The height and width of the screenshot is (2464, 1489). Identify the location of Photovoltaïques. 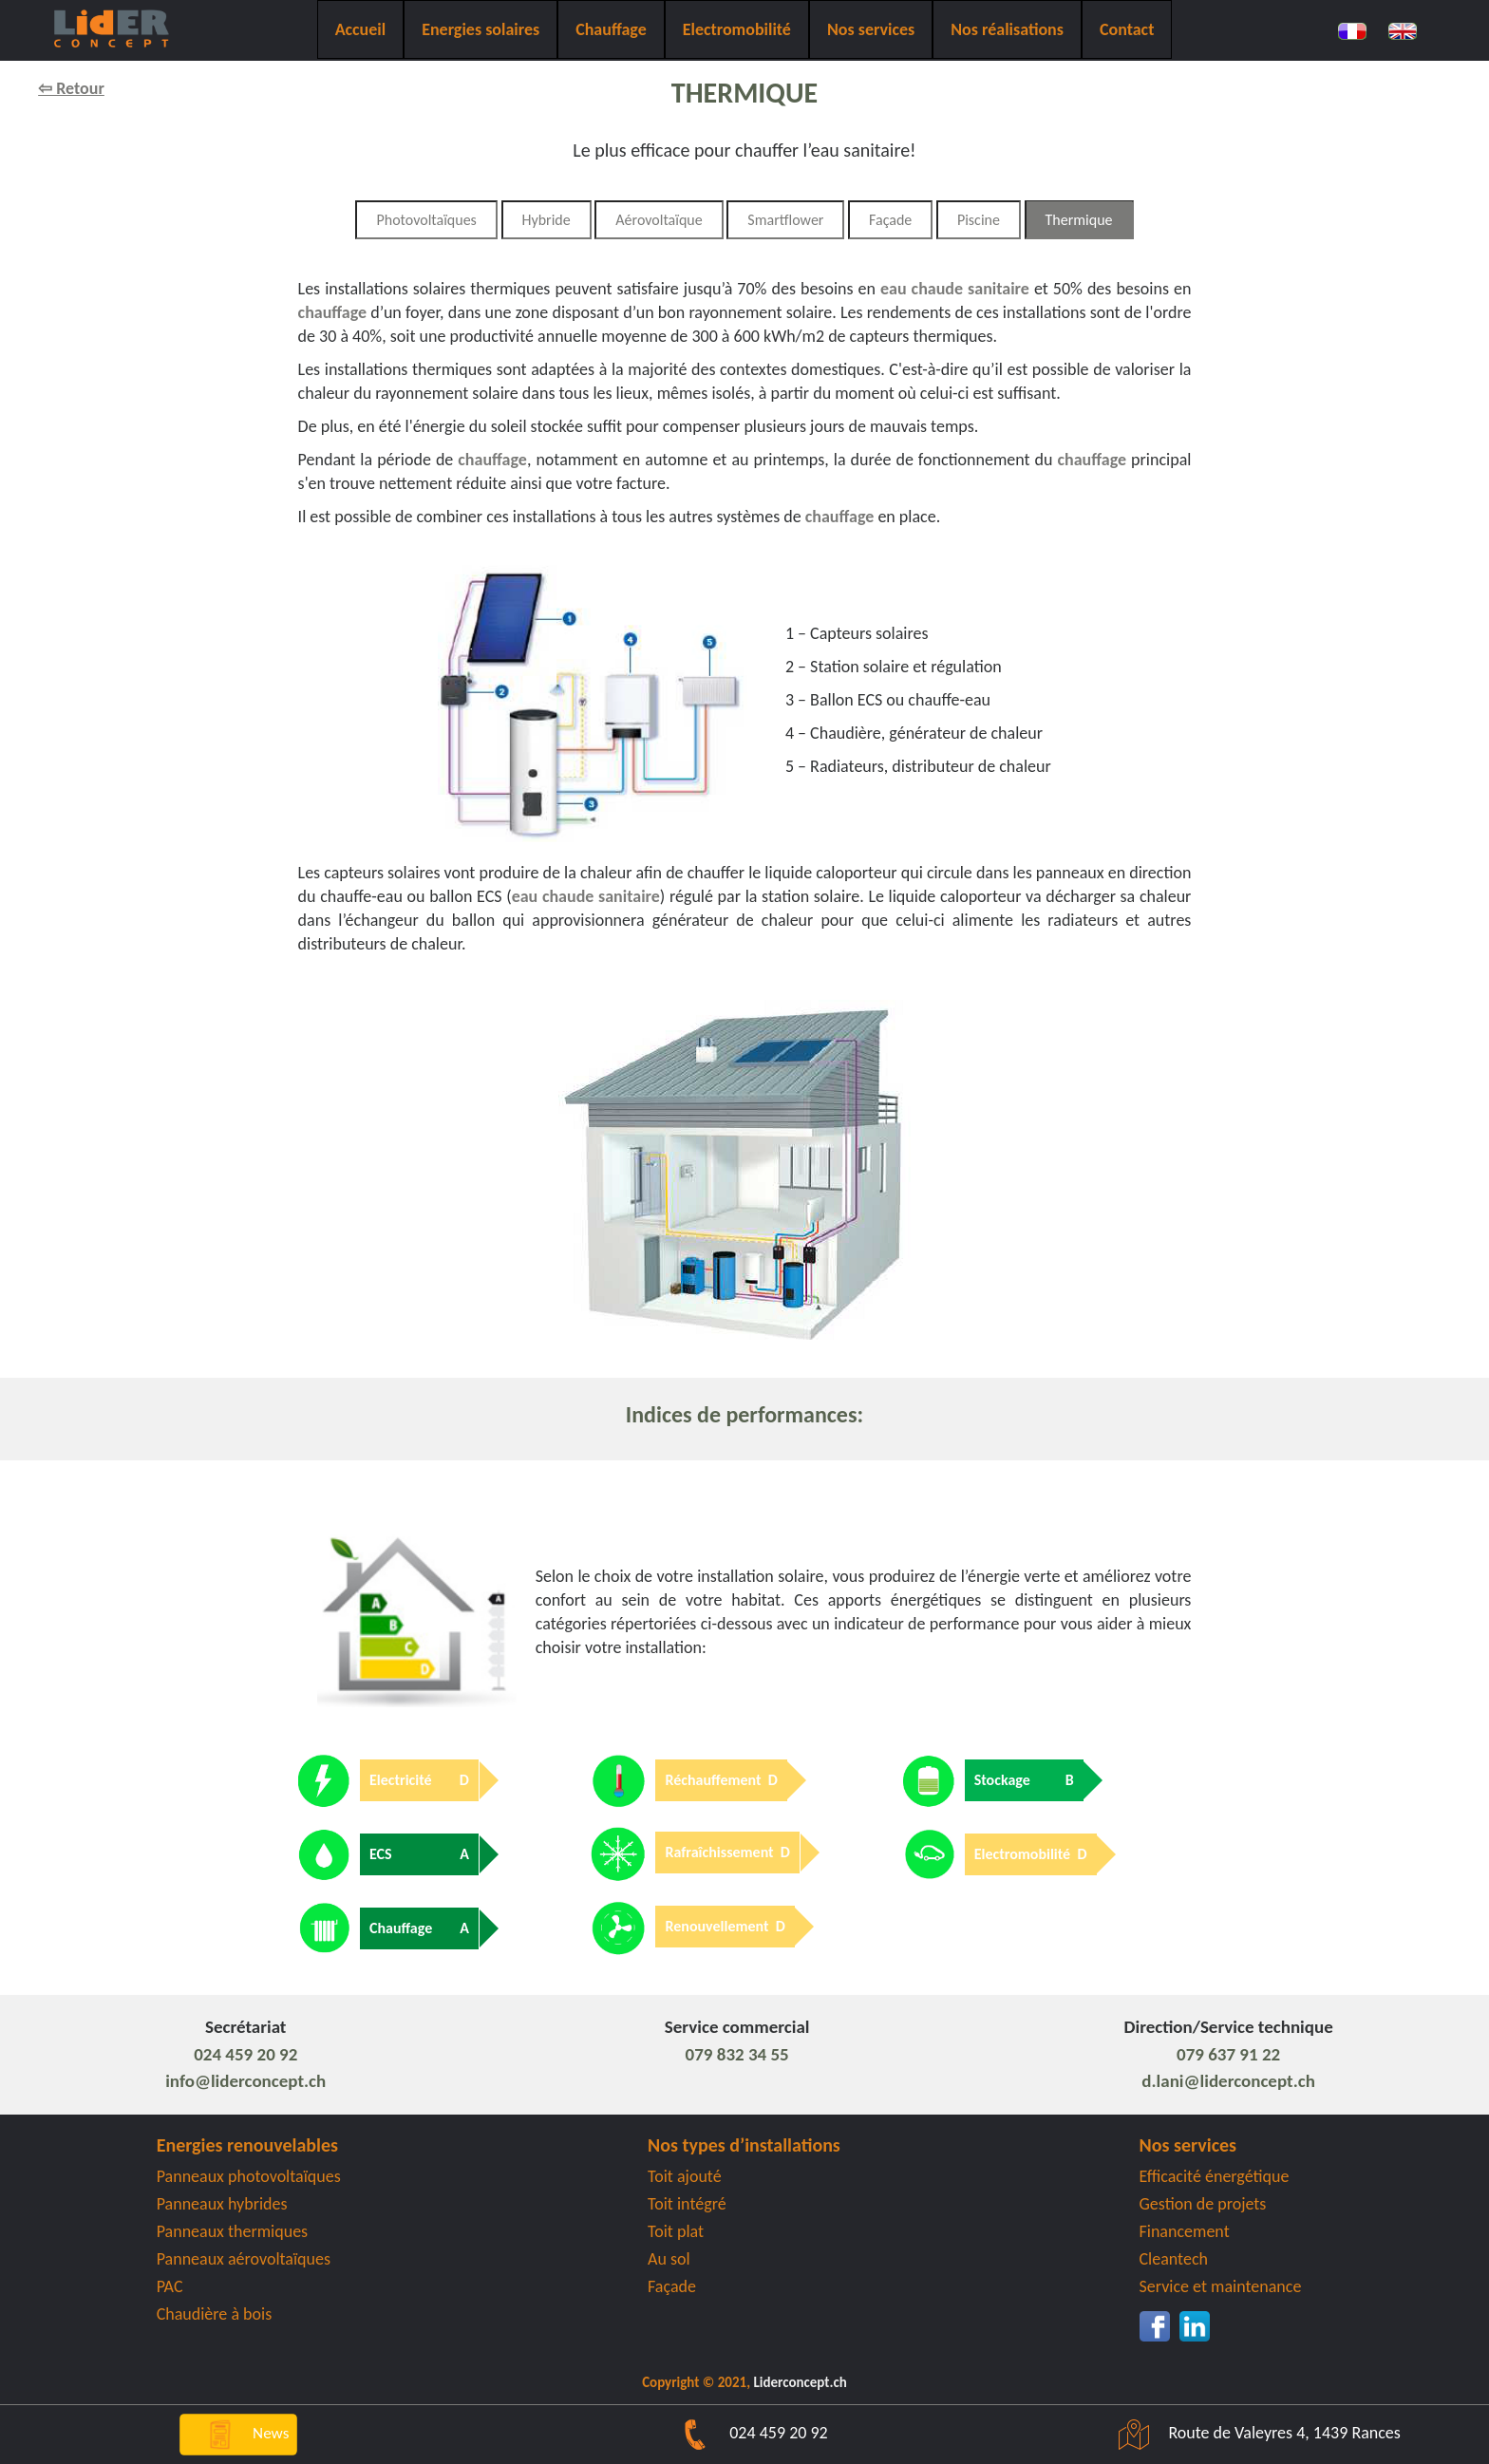
(426, 220).